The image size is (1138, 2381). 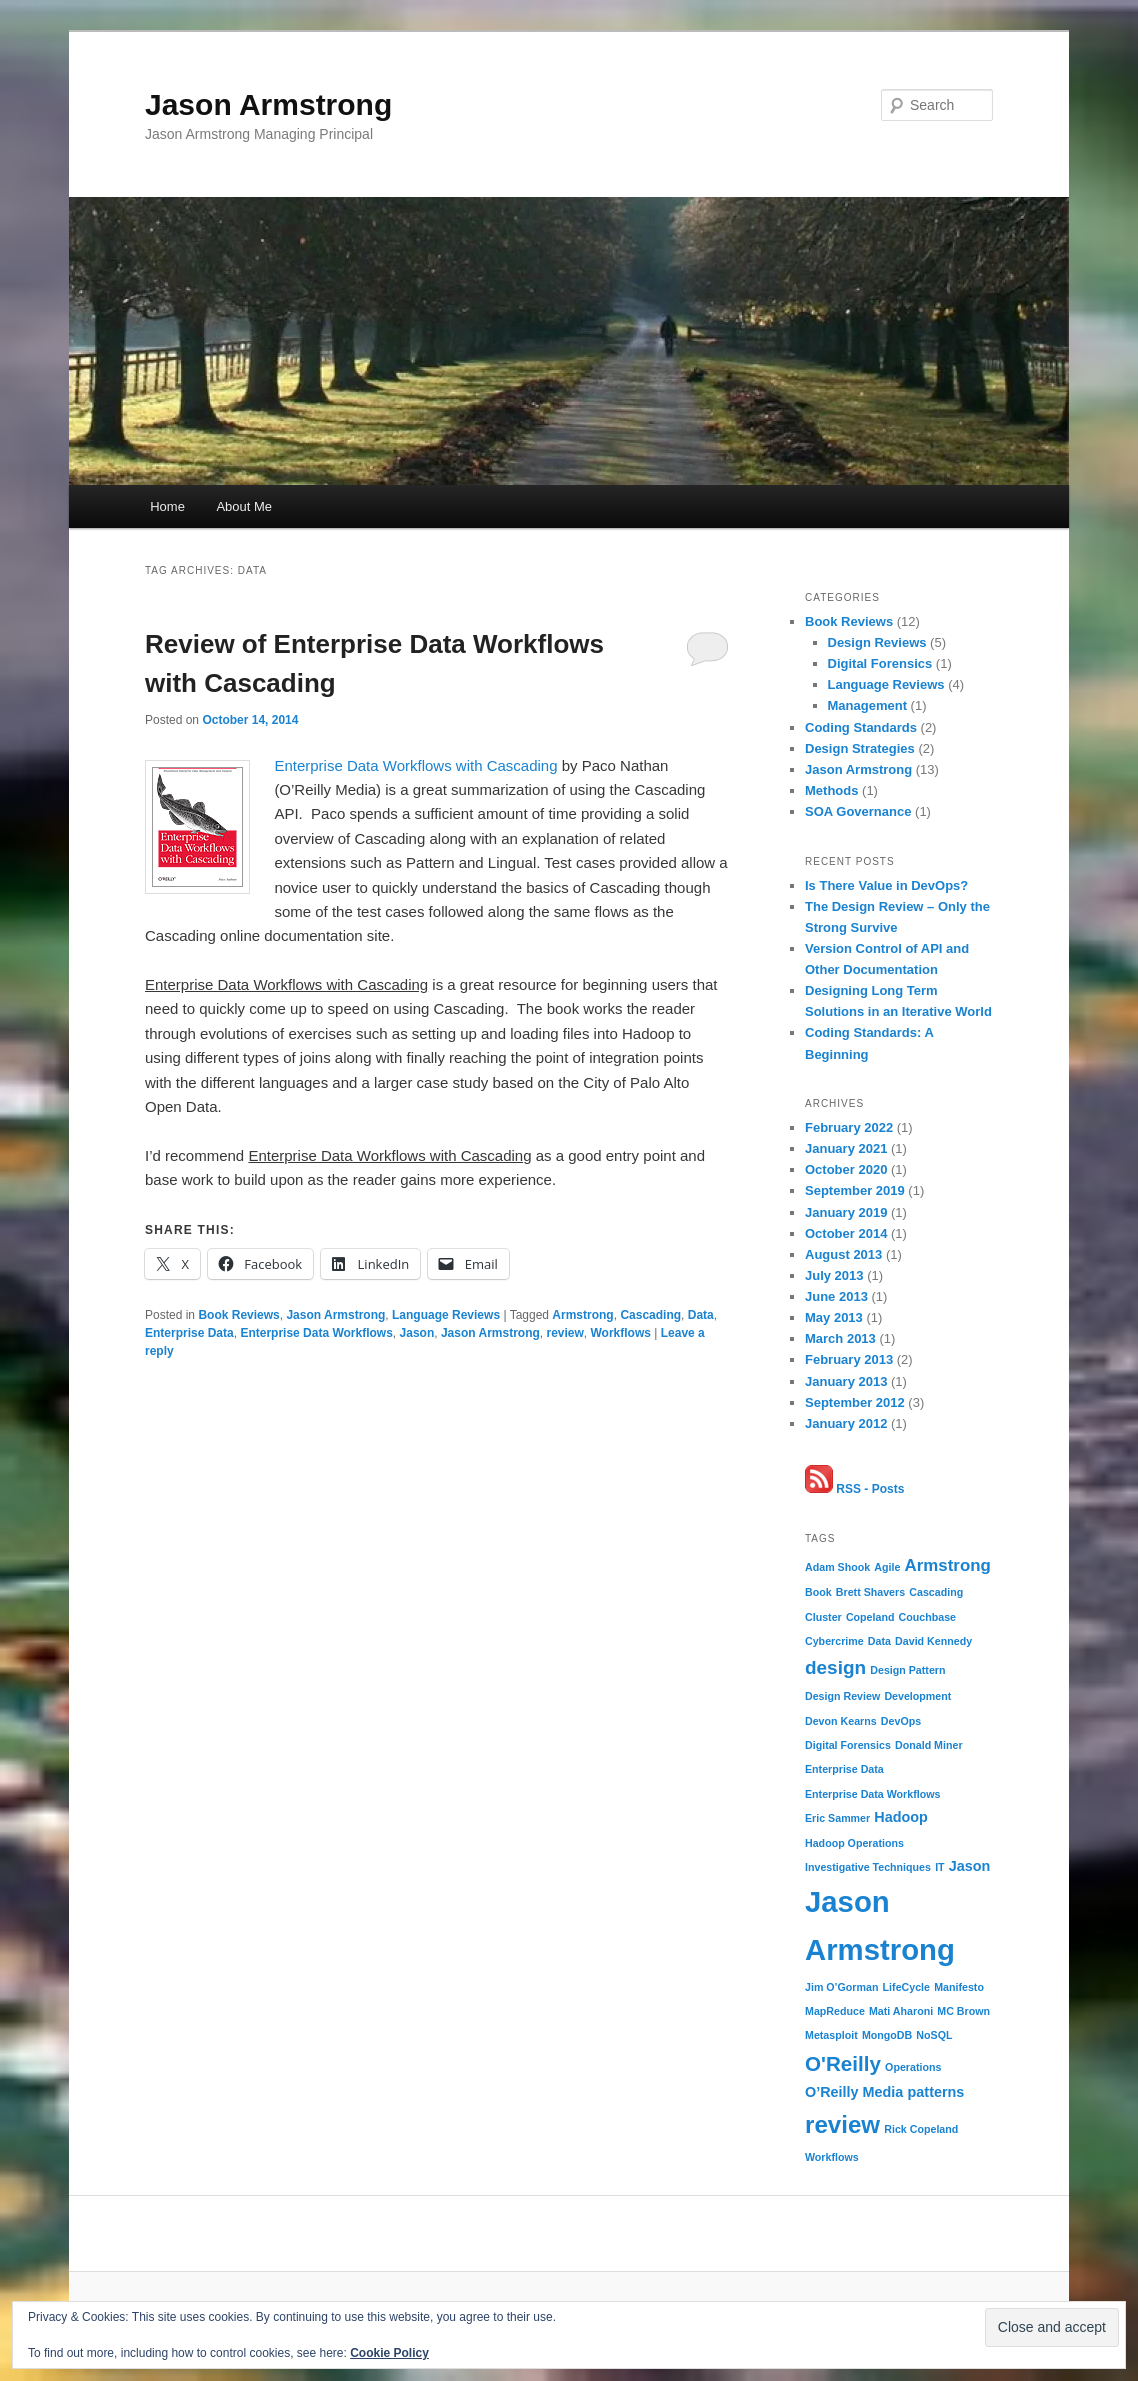 I want to click on DevOps [DevOps (1 item)], so click(x=901, y=1721).